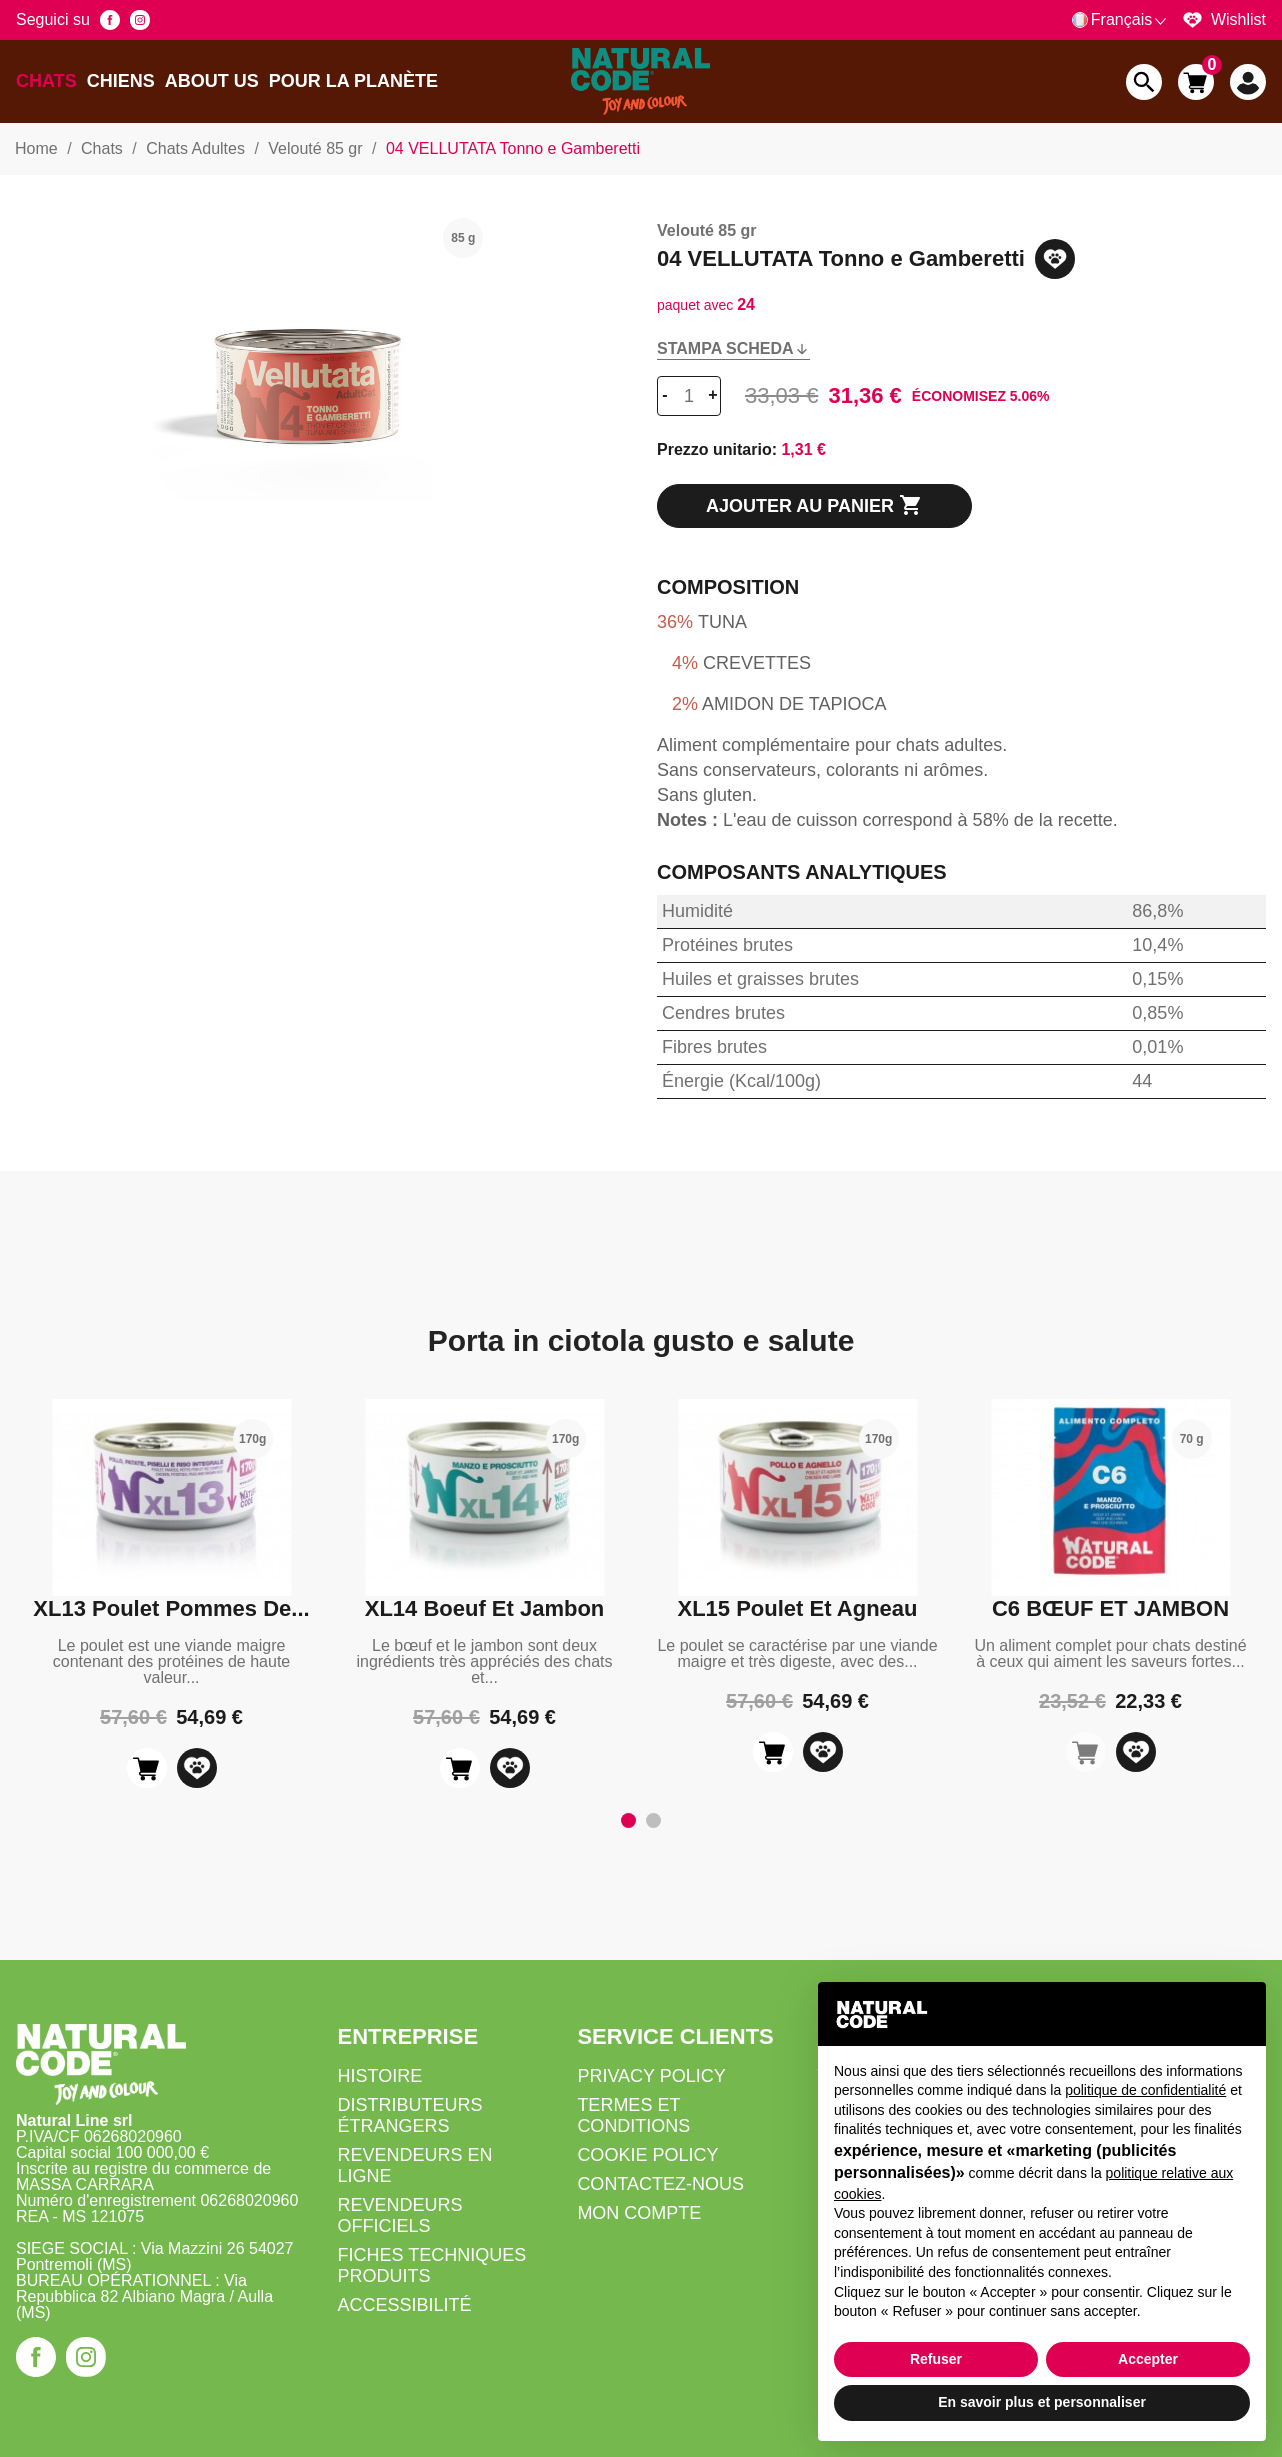 The height and width of the screenshot is (2457, 1282). I want to click on En savoir plus et personnaliser [button], so click(1042, 2402).